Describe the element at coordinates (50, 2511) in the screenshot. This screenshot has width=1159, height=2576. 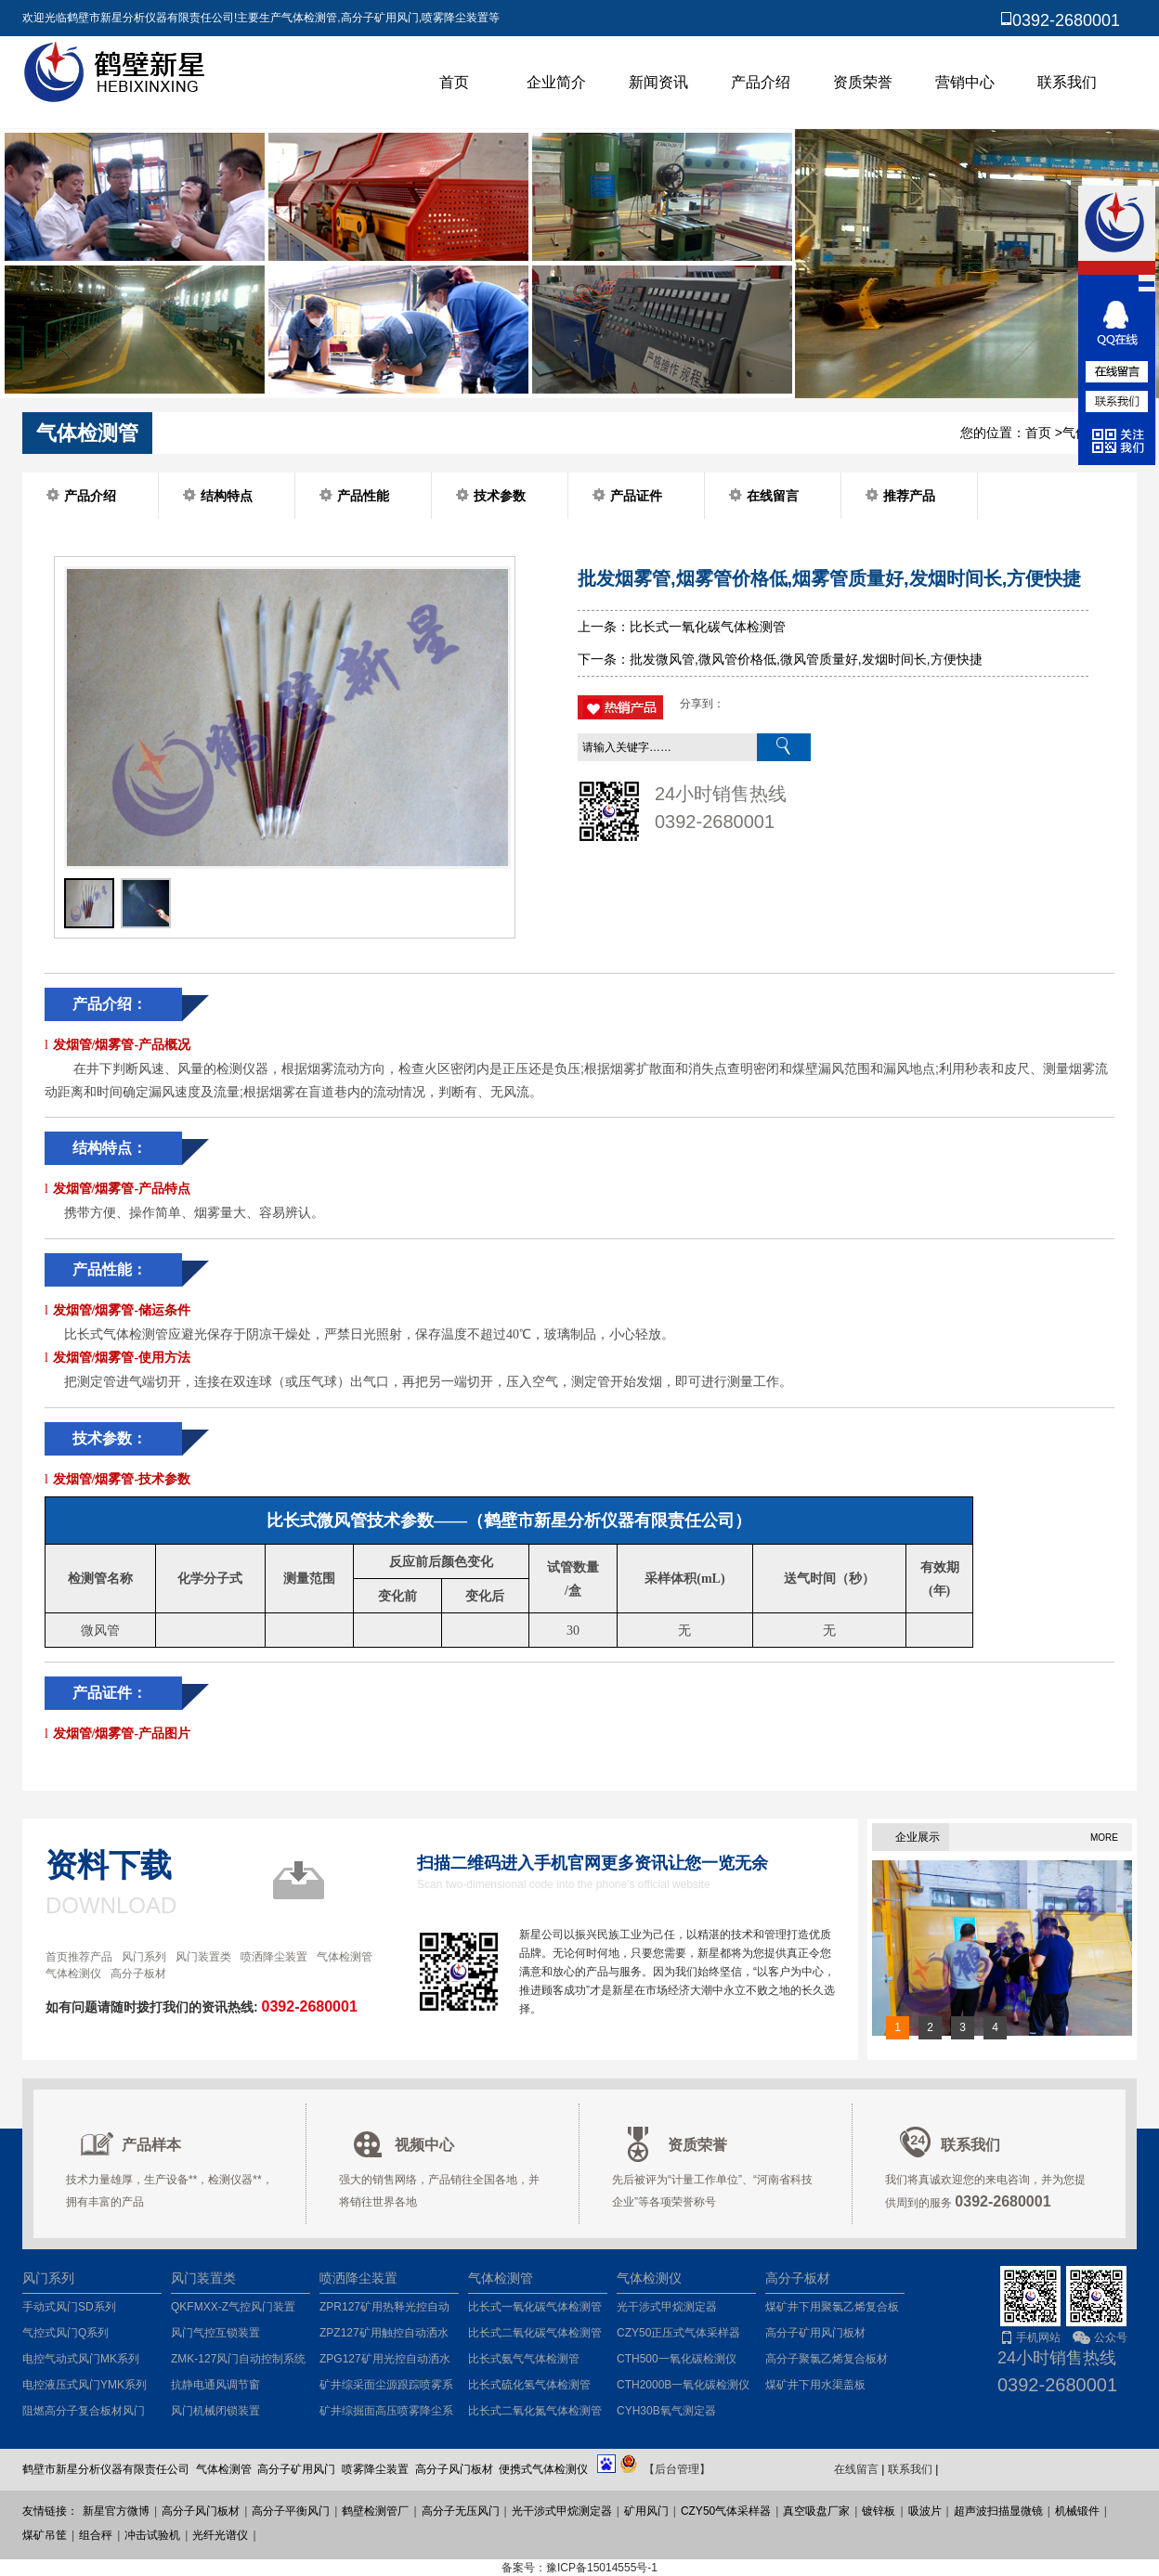
I see `友情链接：` at that location.